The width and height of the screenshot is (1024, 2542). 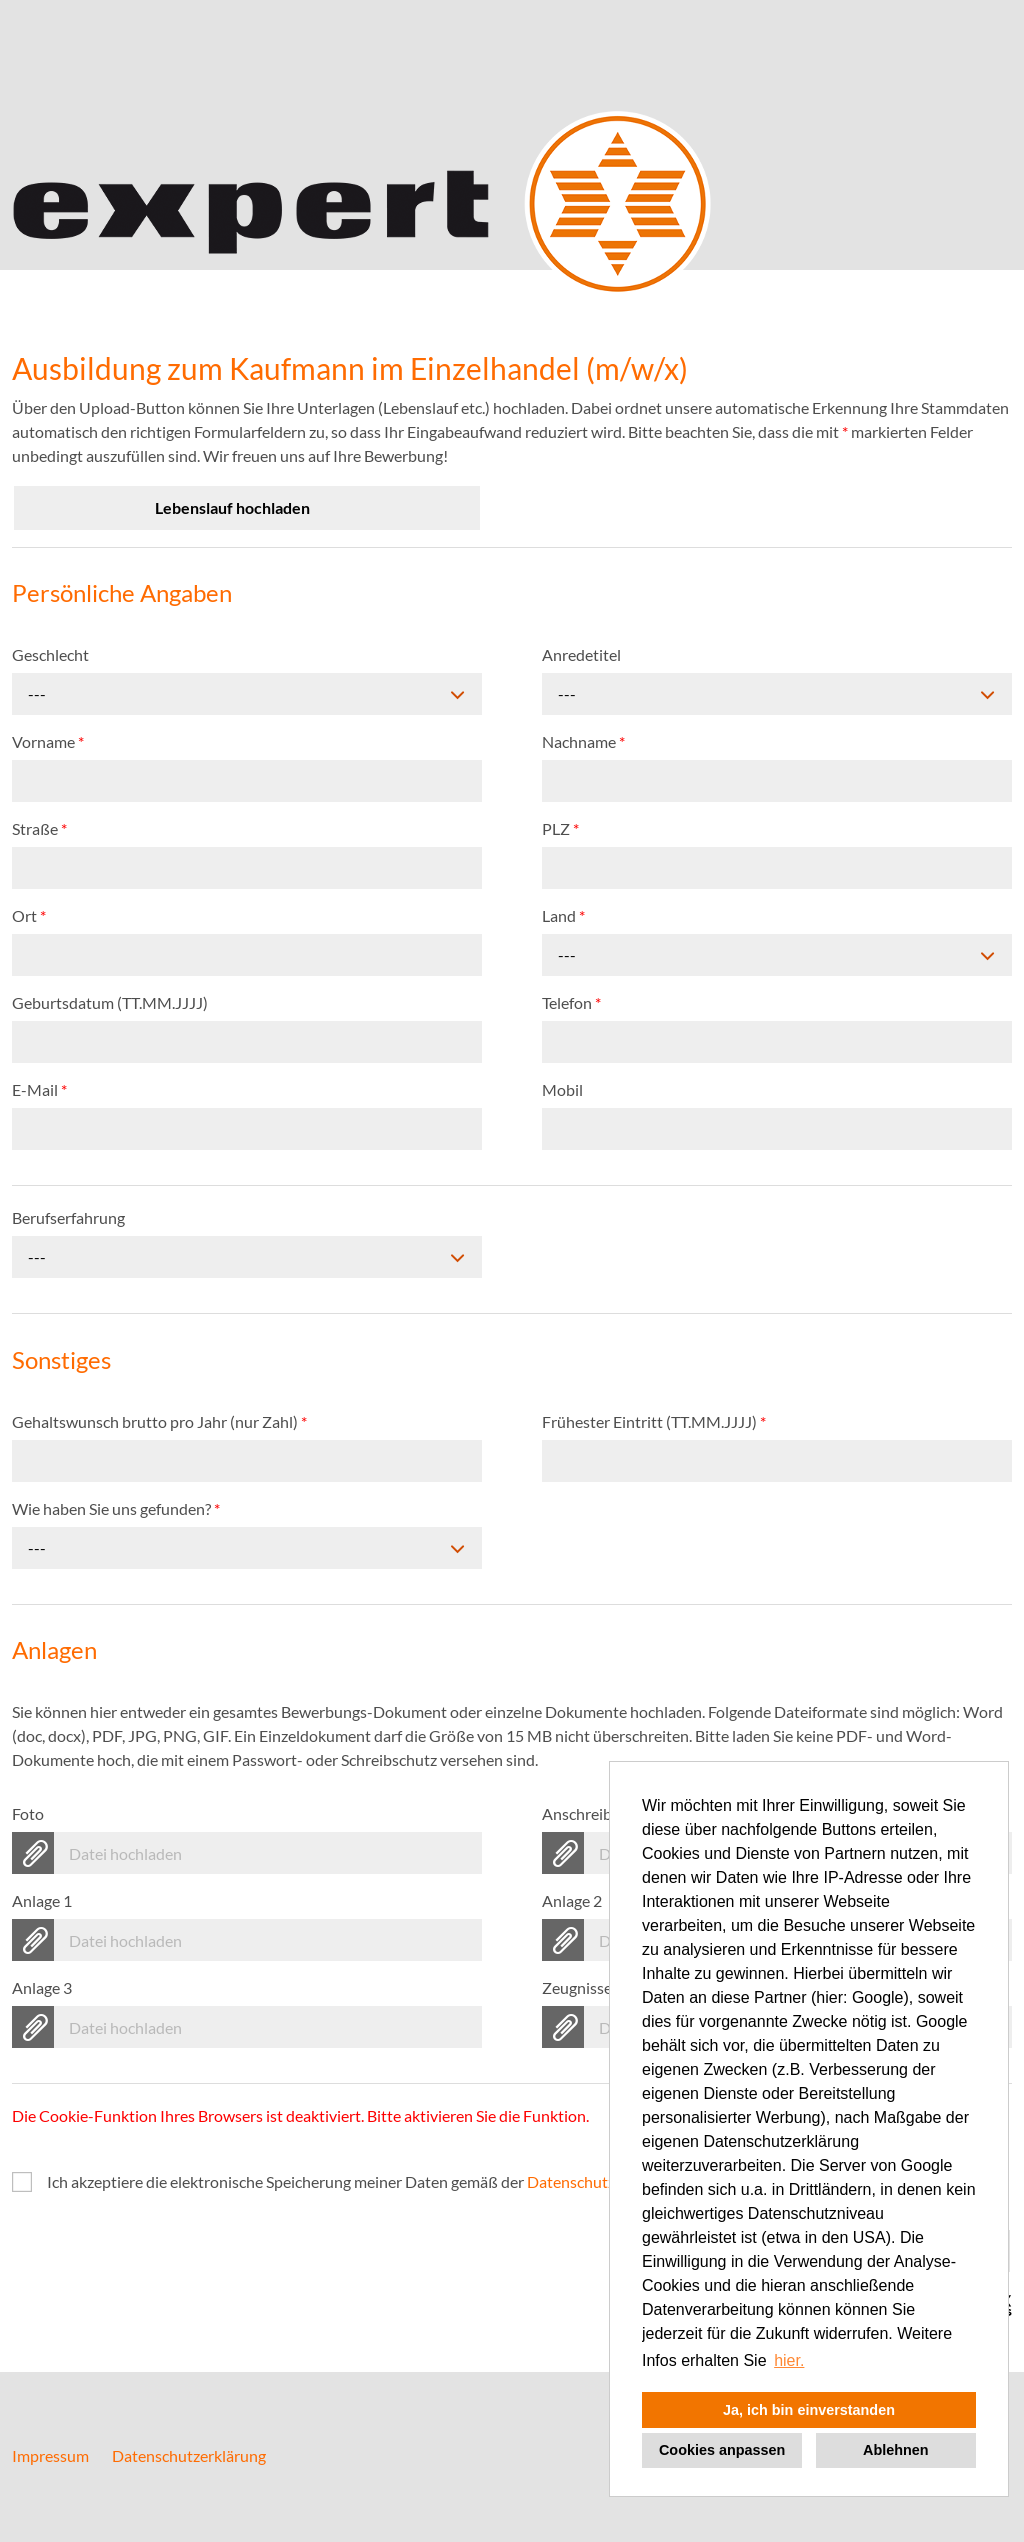 What do you see at coordinates (789, 2360) in the screenshot?
I see `hier. [button]` at bounding box center [789, 2360].